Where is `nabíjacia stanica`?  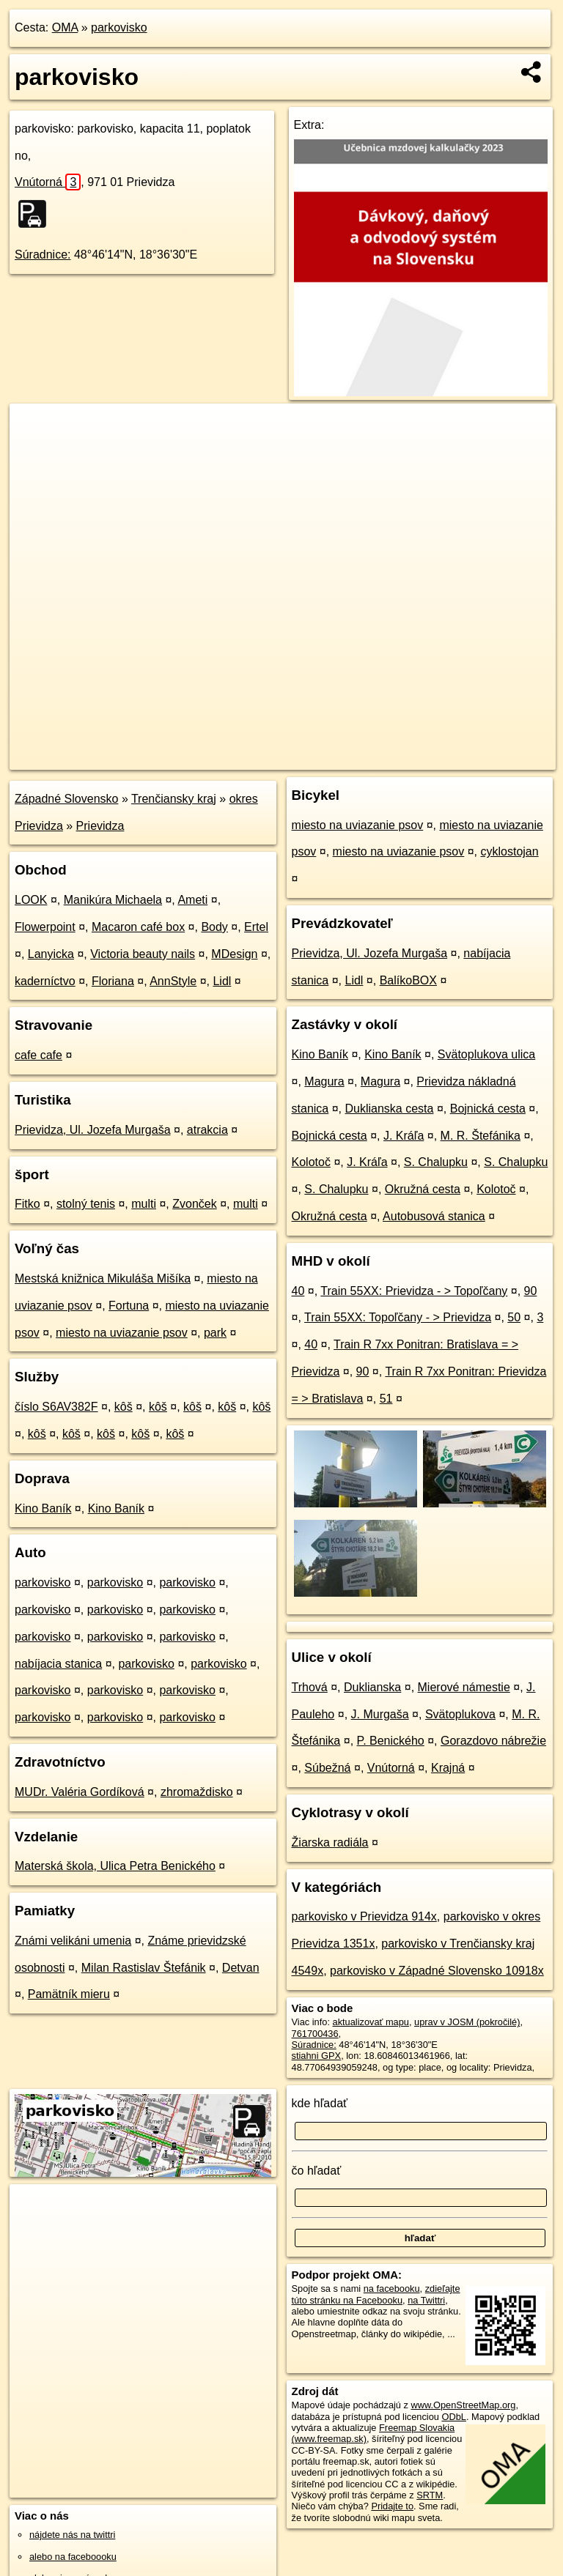 nabíjacia stanica is located at coordinates (58, 1664).